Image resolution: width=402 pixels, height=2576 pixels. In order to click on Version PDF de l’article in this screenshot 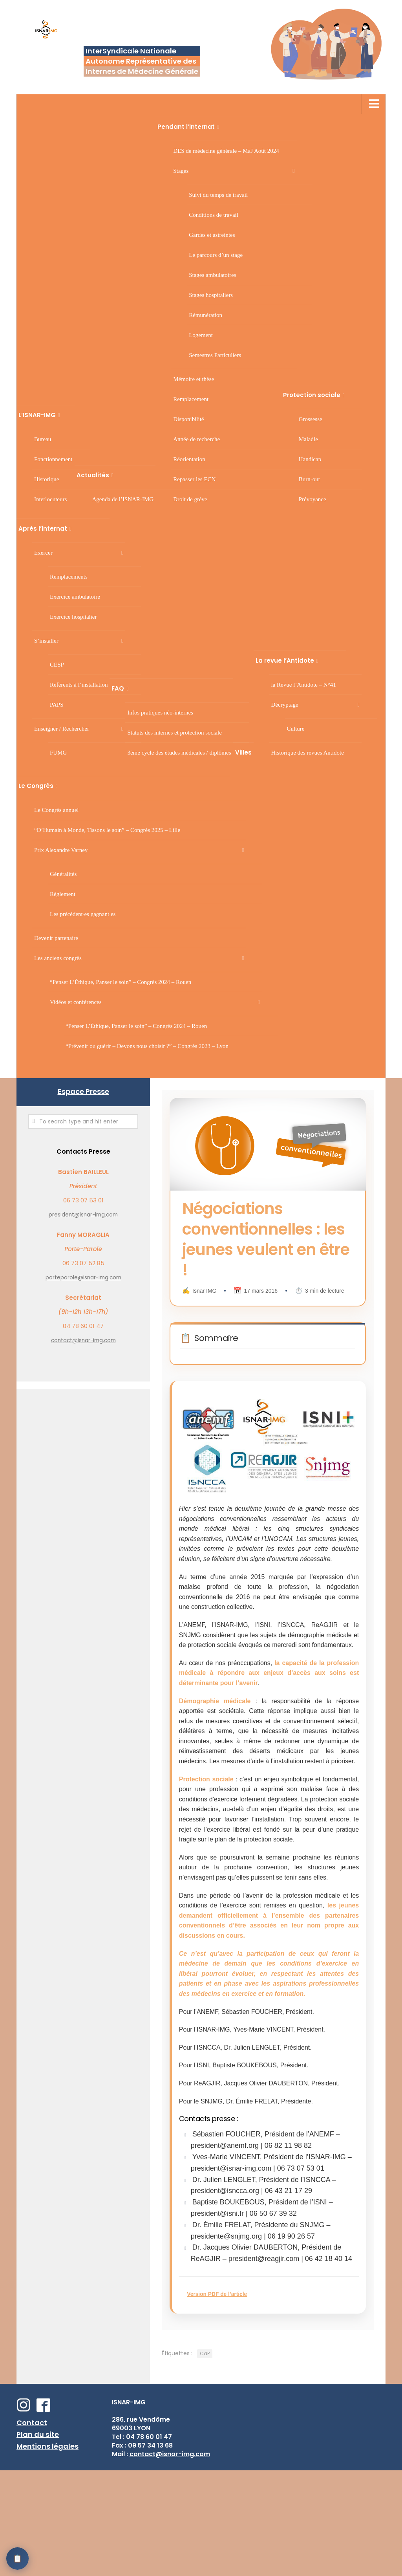, I will do `click(230, 2379)`.